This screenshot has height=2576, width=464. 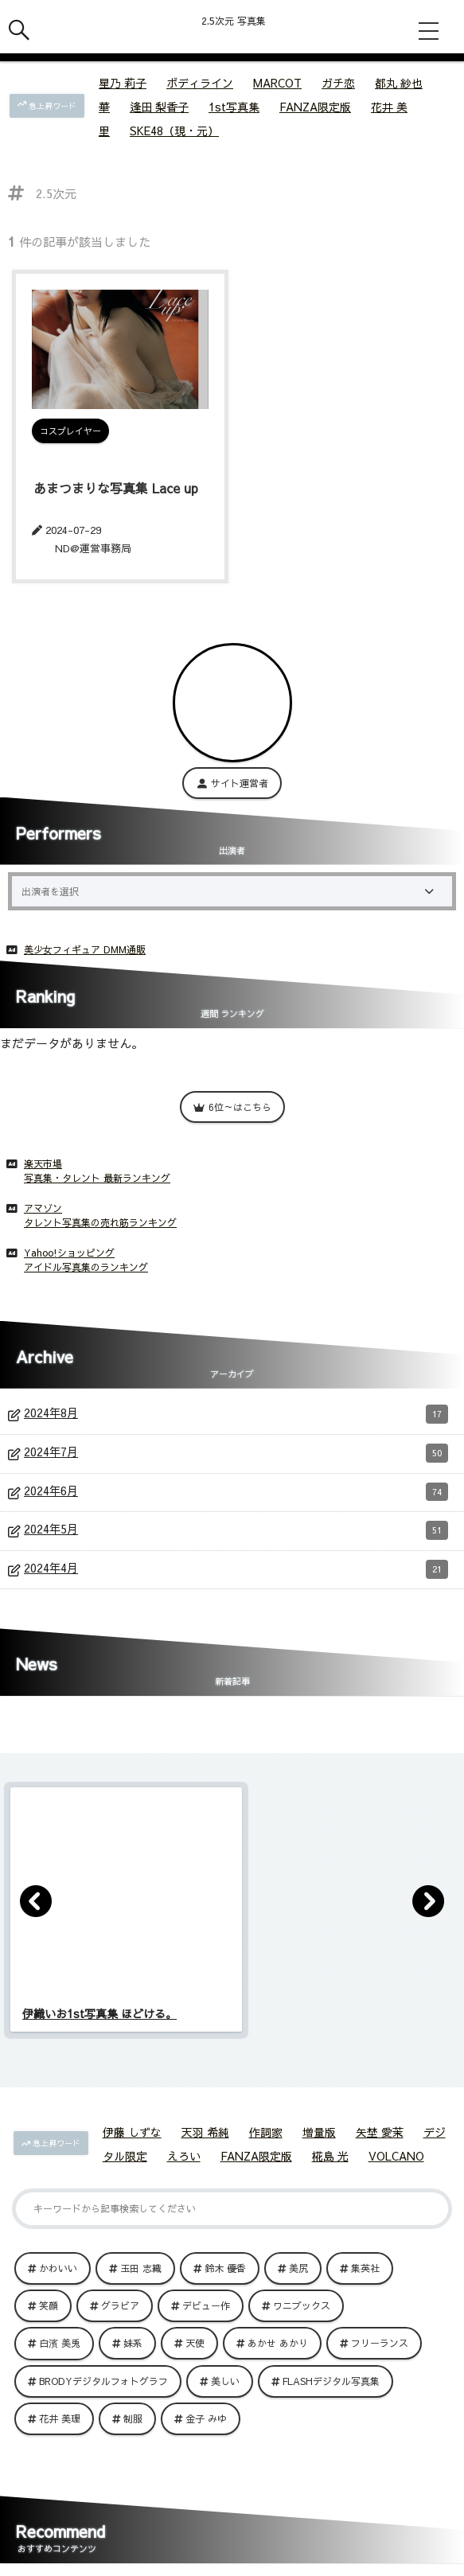 I want to click on 2024年5月, so click(x=236, y=1530).